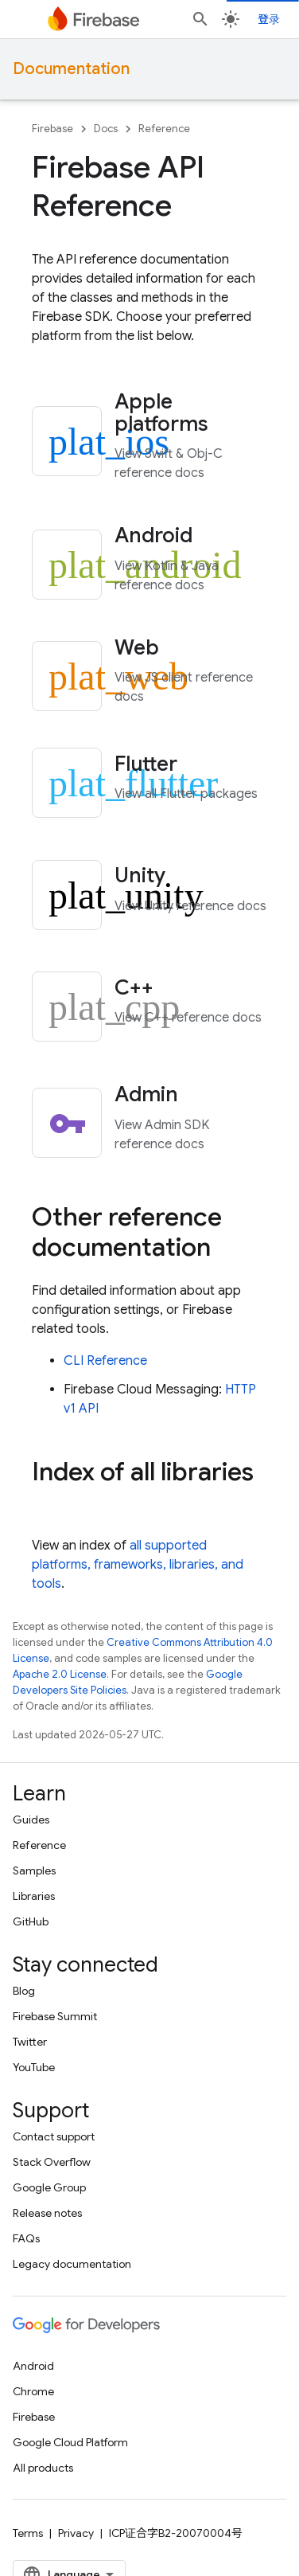 This screenshot has width=299, height=2576. Describe the element at coordinates (49, 2187) in the screenshot. I see `Google Group` at that location.